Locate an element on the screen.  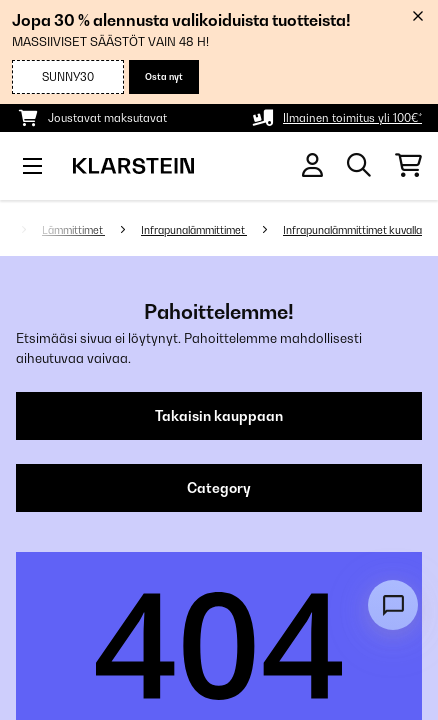
Lämmittimet is located at coordinates (73, 230).